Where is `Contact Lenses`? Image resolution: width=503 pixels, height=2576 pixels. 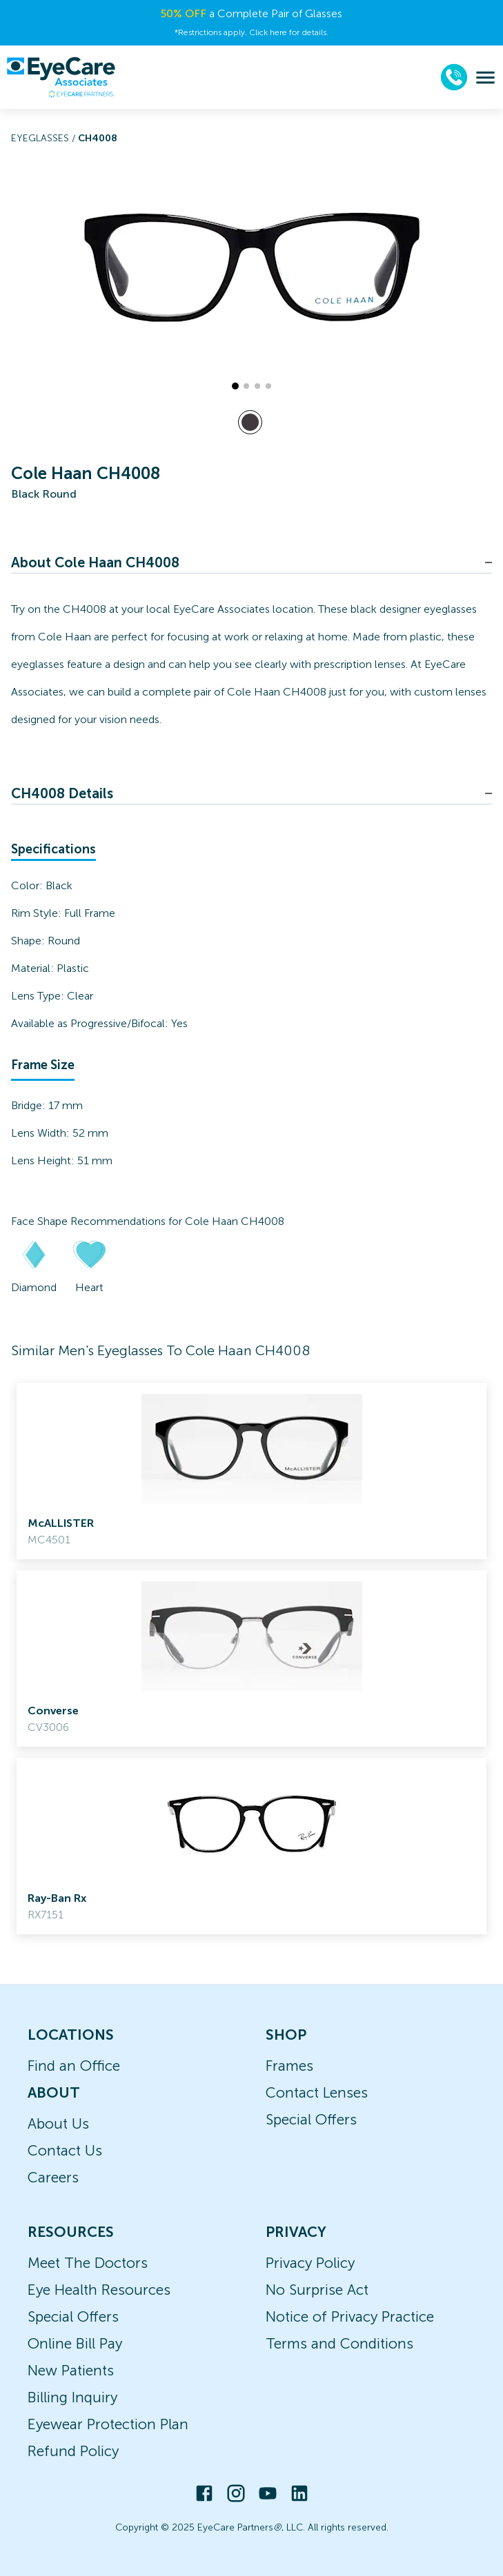 Contact Lenses is located at coordinates (317, 2092).